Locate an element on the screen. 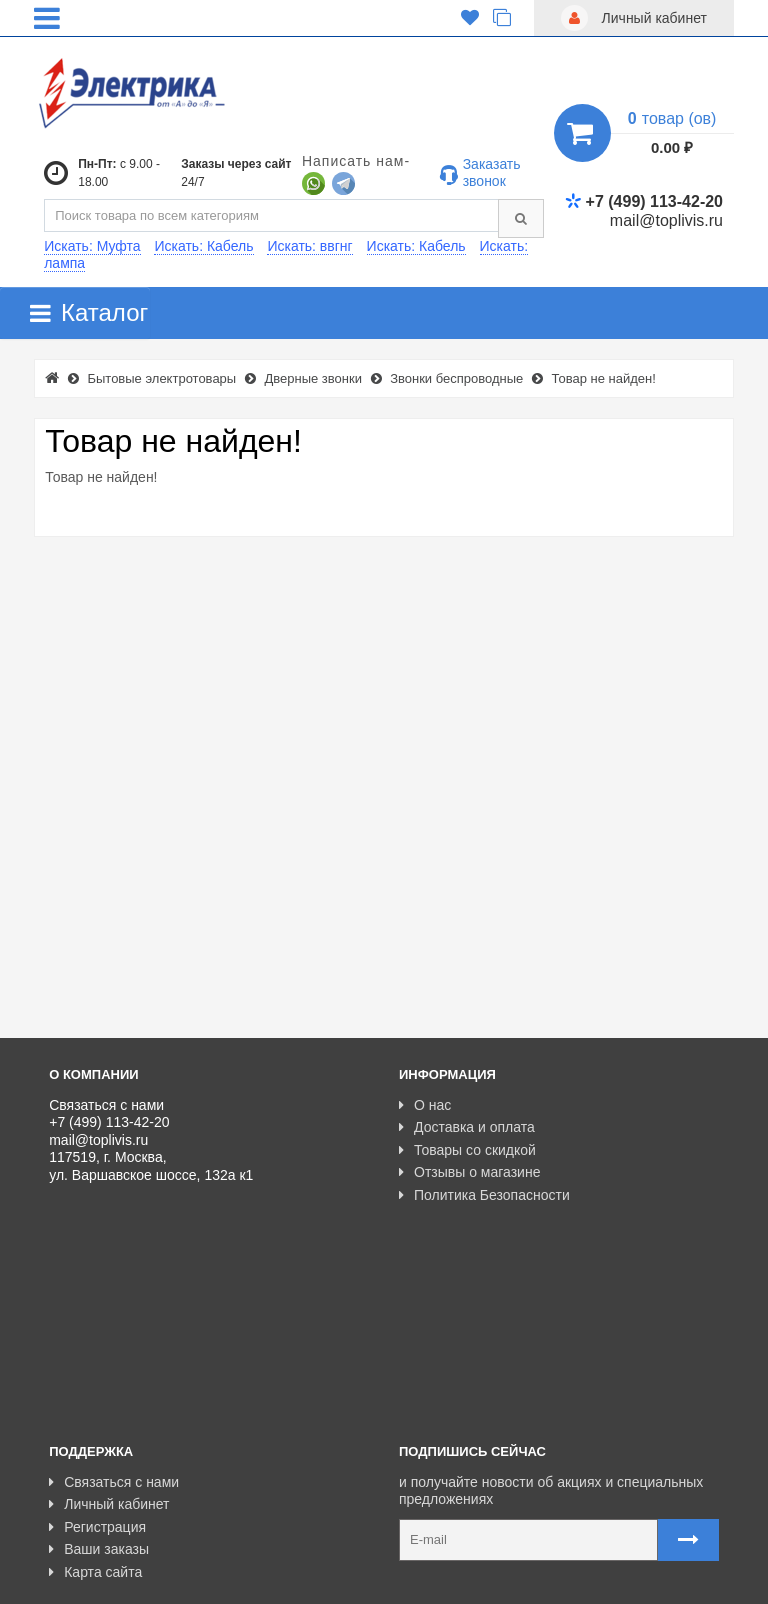  Товары со скидкой is located at coordinates (467, 1150).